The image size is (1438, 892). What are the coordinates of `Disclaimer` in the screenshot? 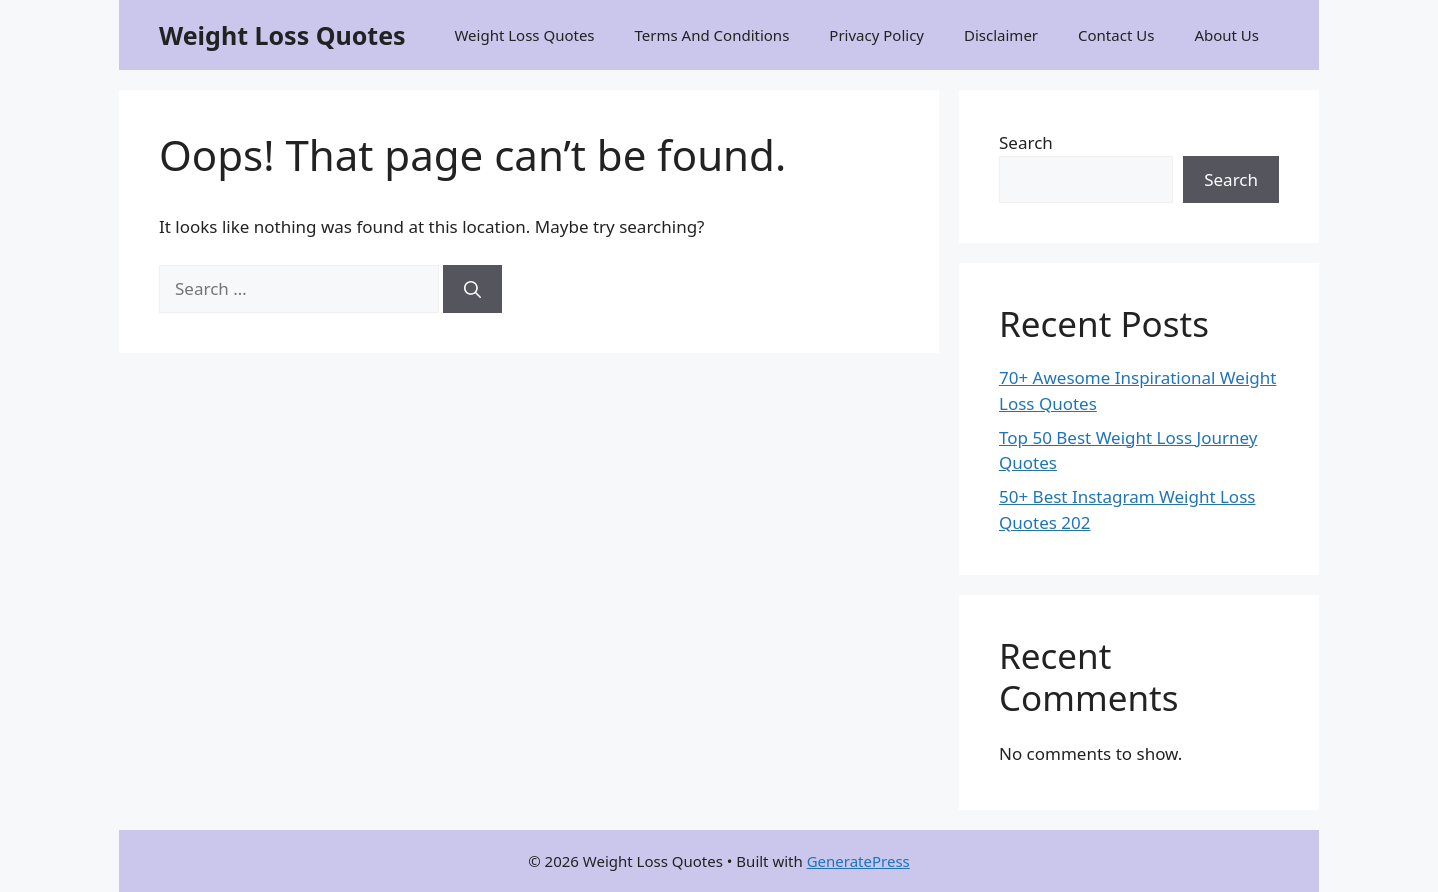 It's located at (1001, 35).